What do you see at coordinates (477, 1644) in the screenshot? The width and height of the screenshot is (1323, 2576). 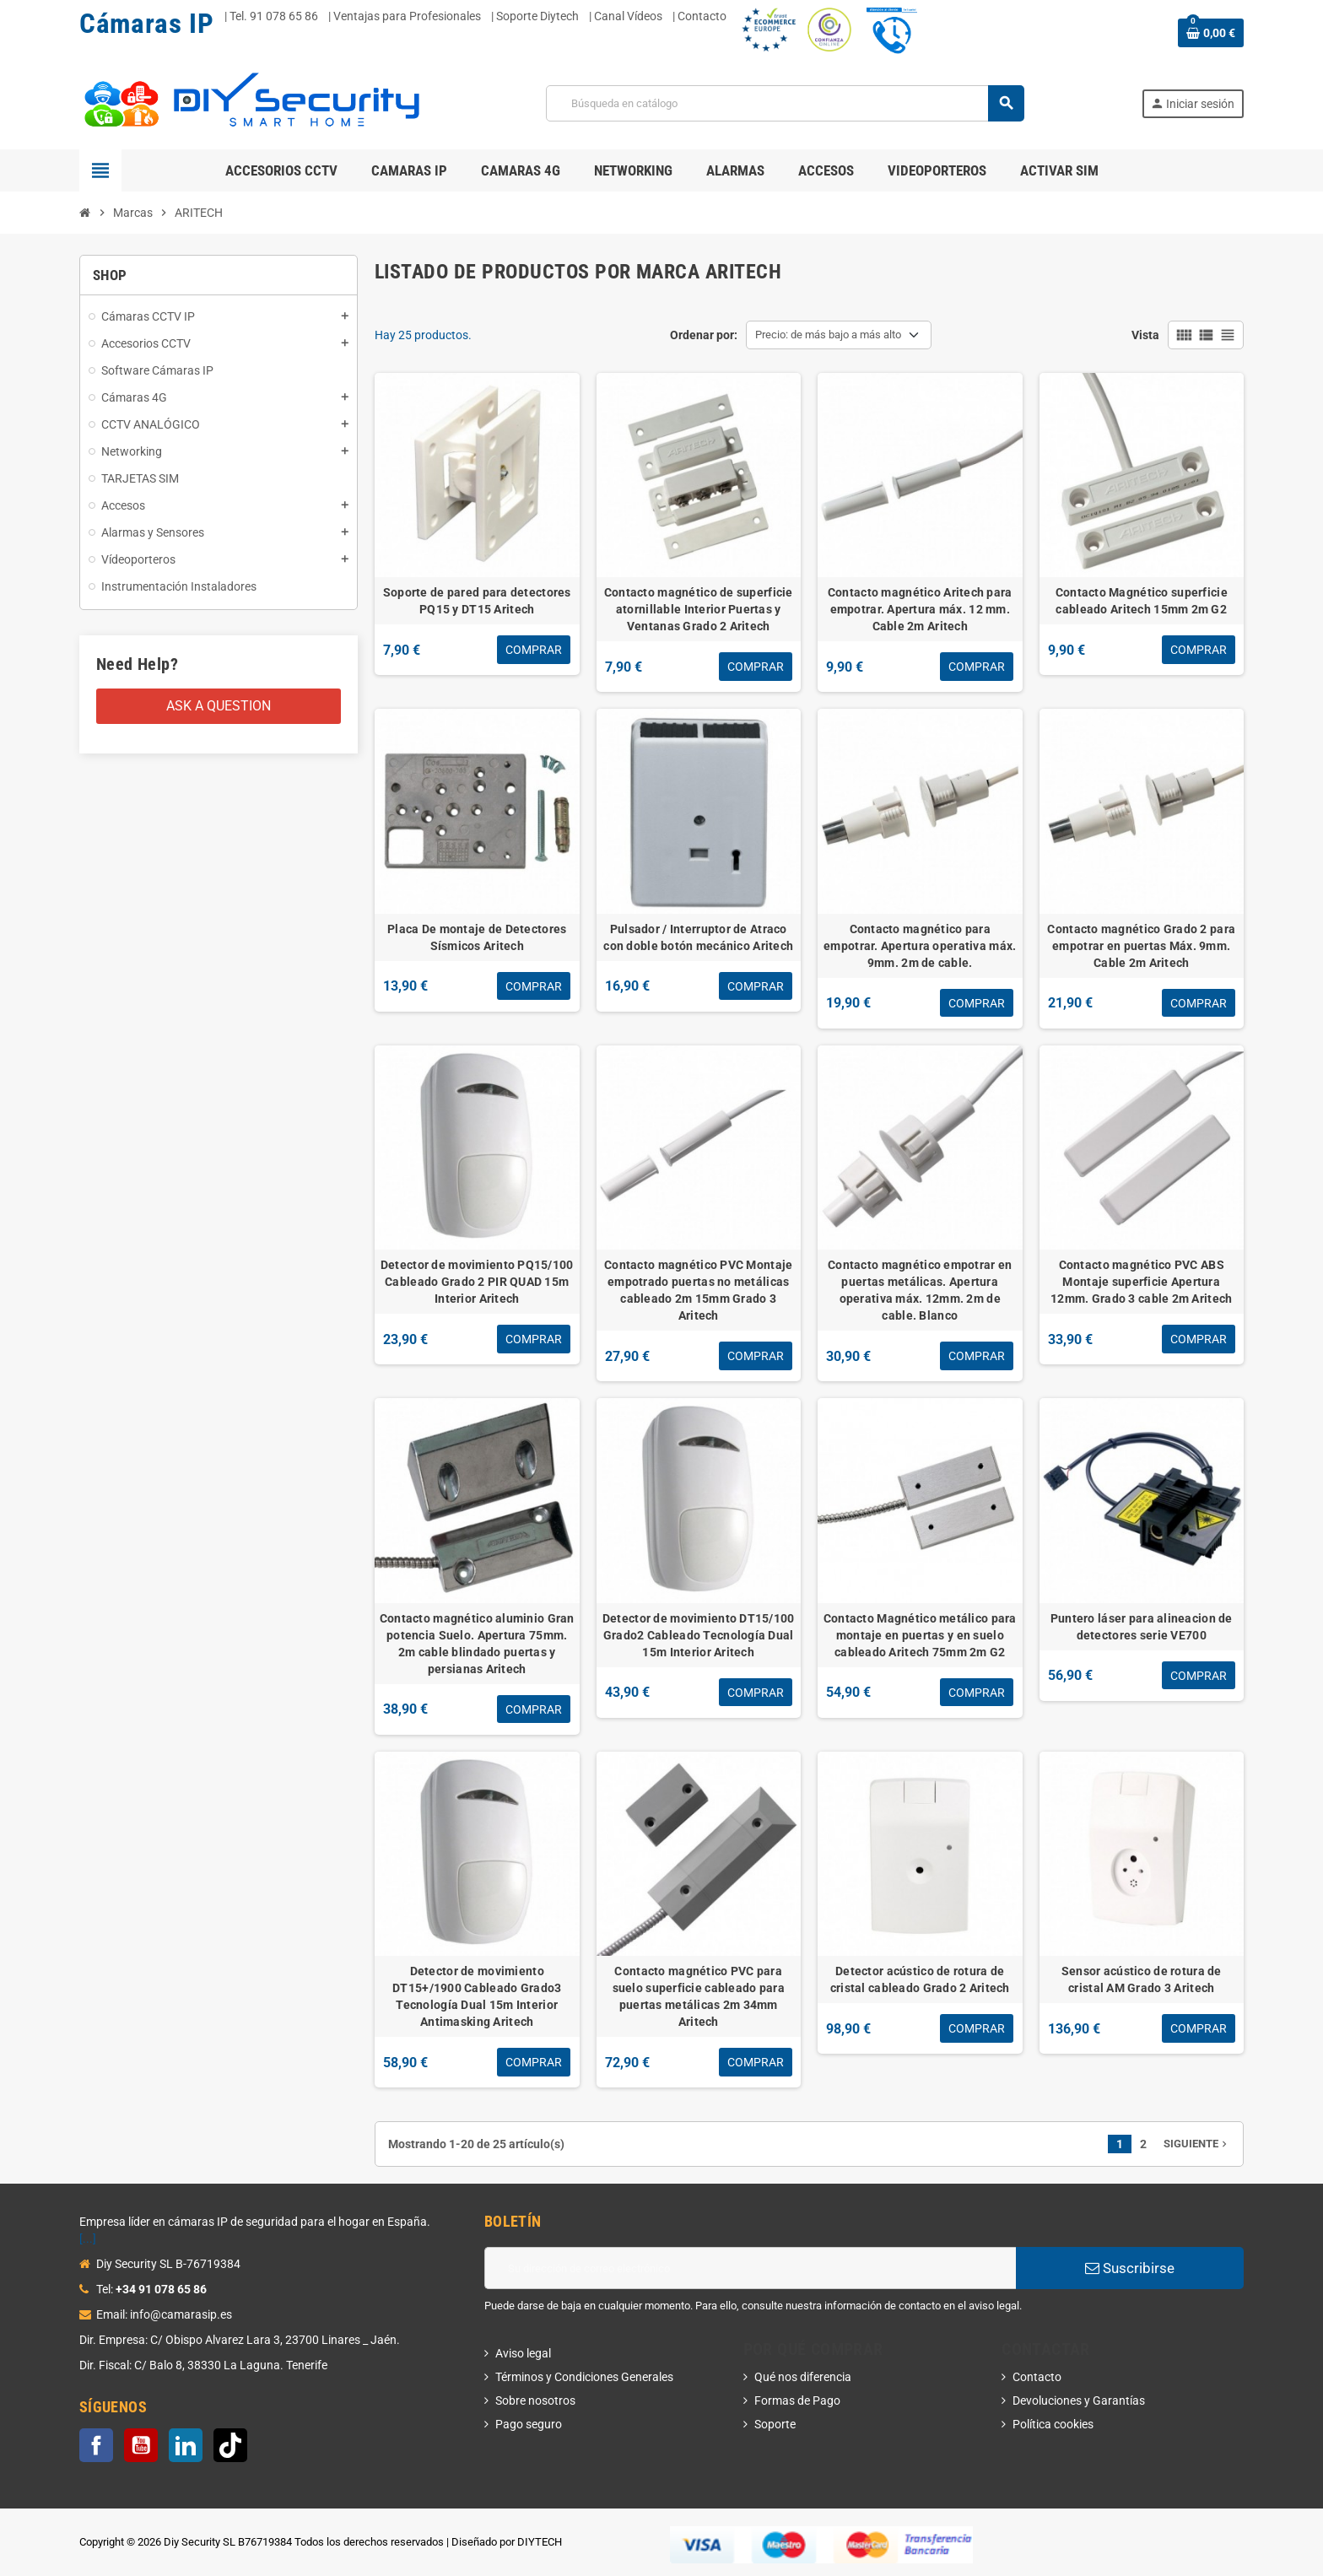 I see `Contacto magnético aluminio Gran potencia Suelo. Apertura 75mm. 2m cable blindado puertas y persianas Aritech` at bounding box center [477, 1644].